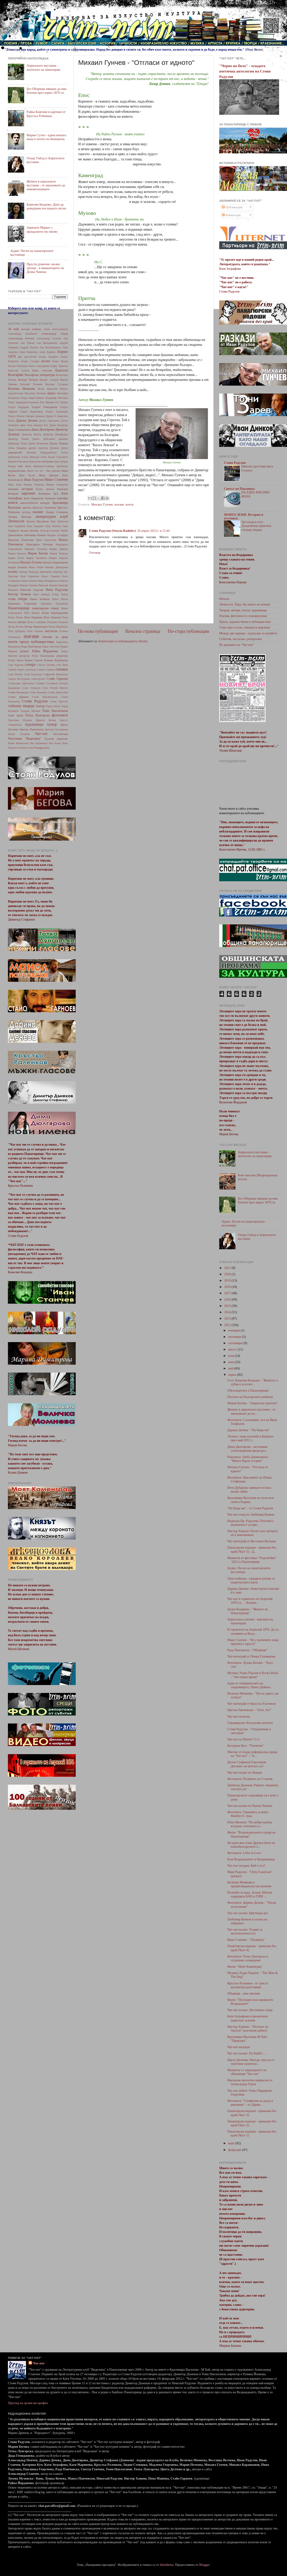 The image size is (287, 2576). I want to click on Начало, so click(224, 598).